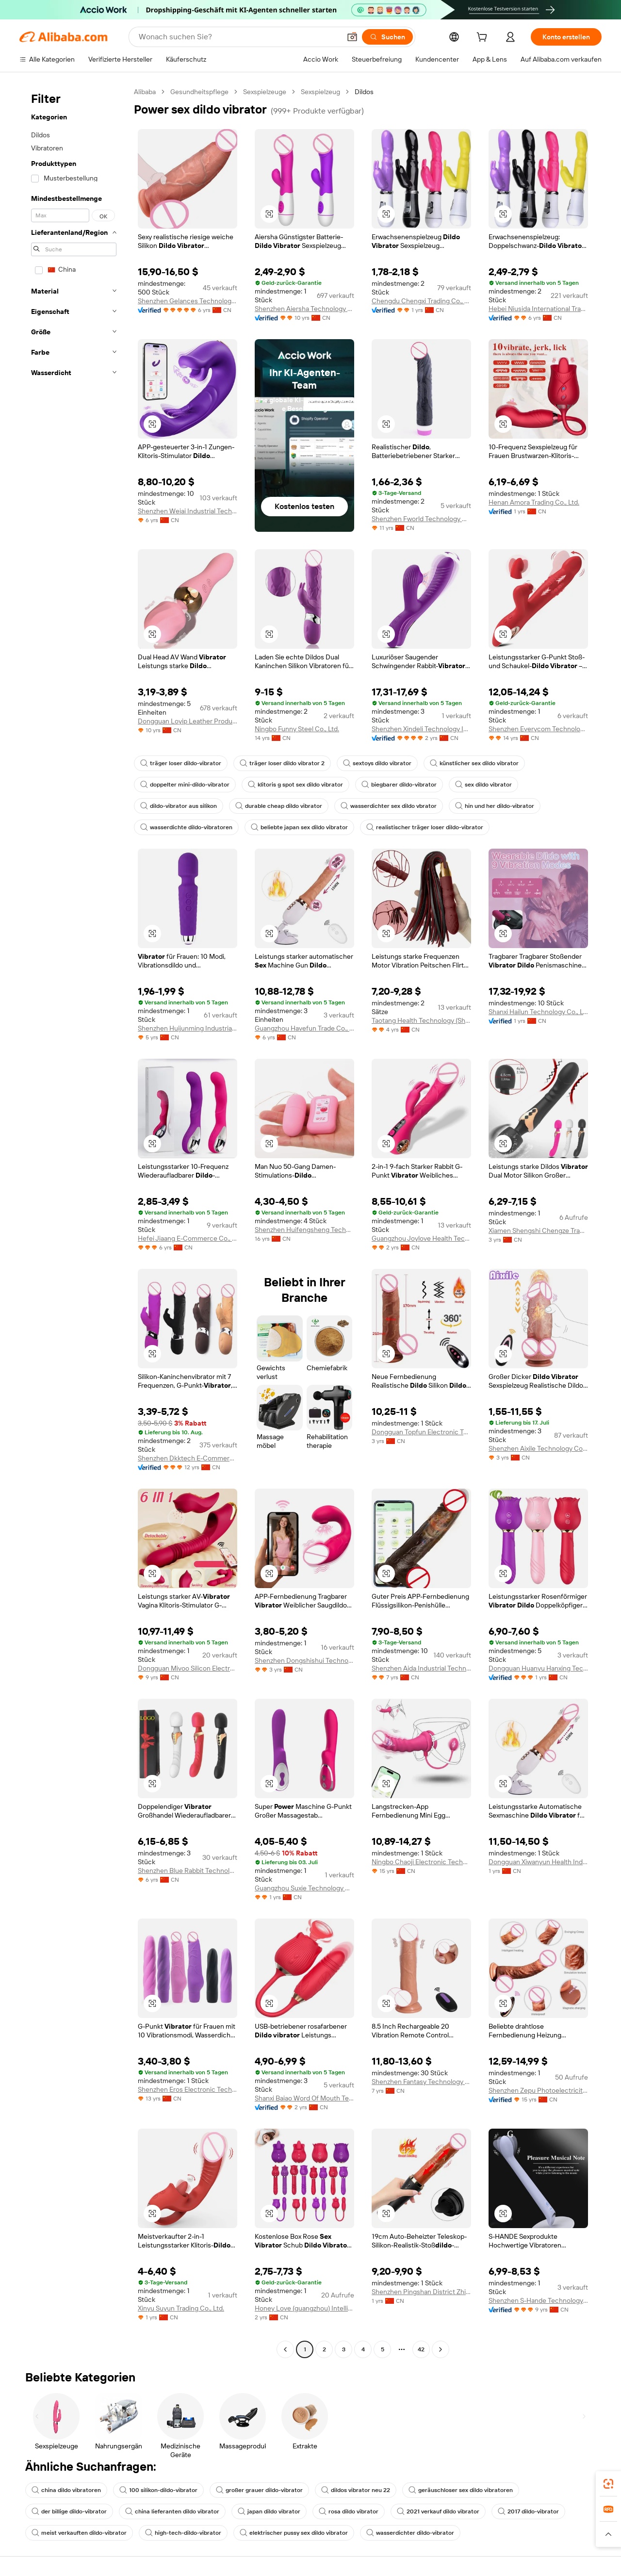 The image size is (621, 2576). What do you see at coordinates (66, 2490) in the screenshot?
I see `china dildo vibratoren` at bounding box center [66, 2490].